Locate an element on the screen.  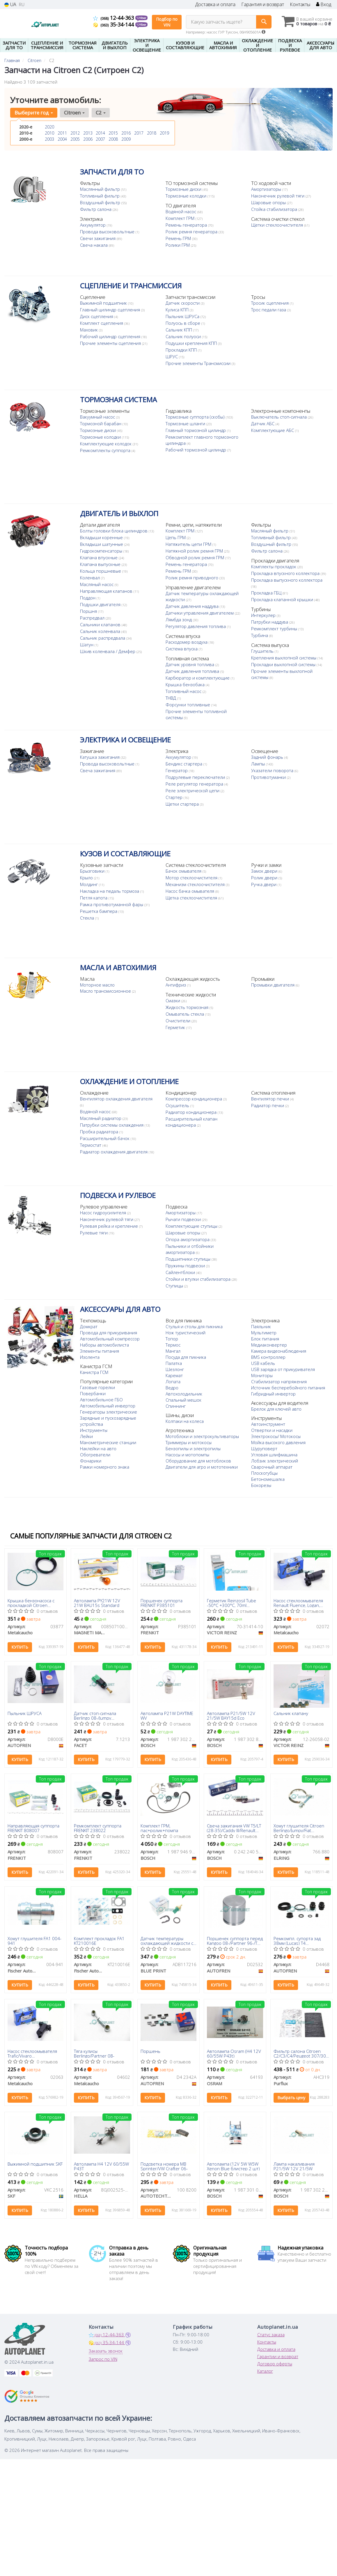
Фонарики is located at coordinates (90, 1461).